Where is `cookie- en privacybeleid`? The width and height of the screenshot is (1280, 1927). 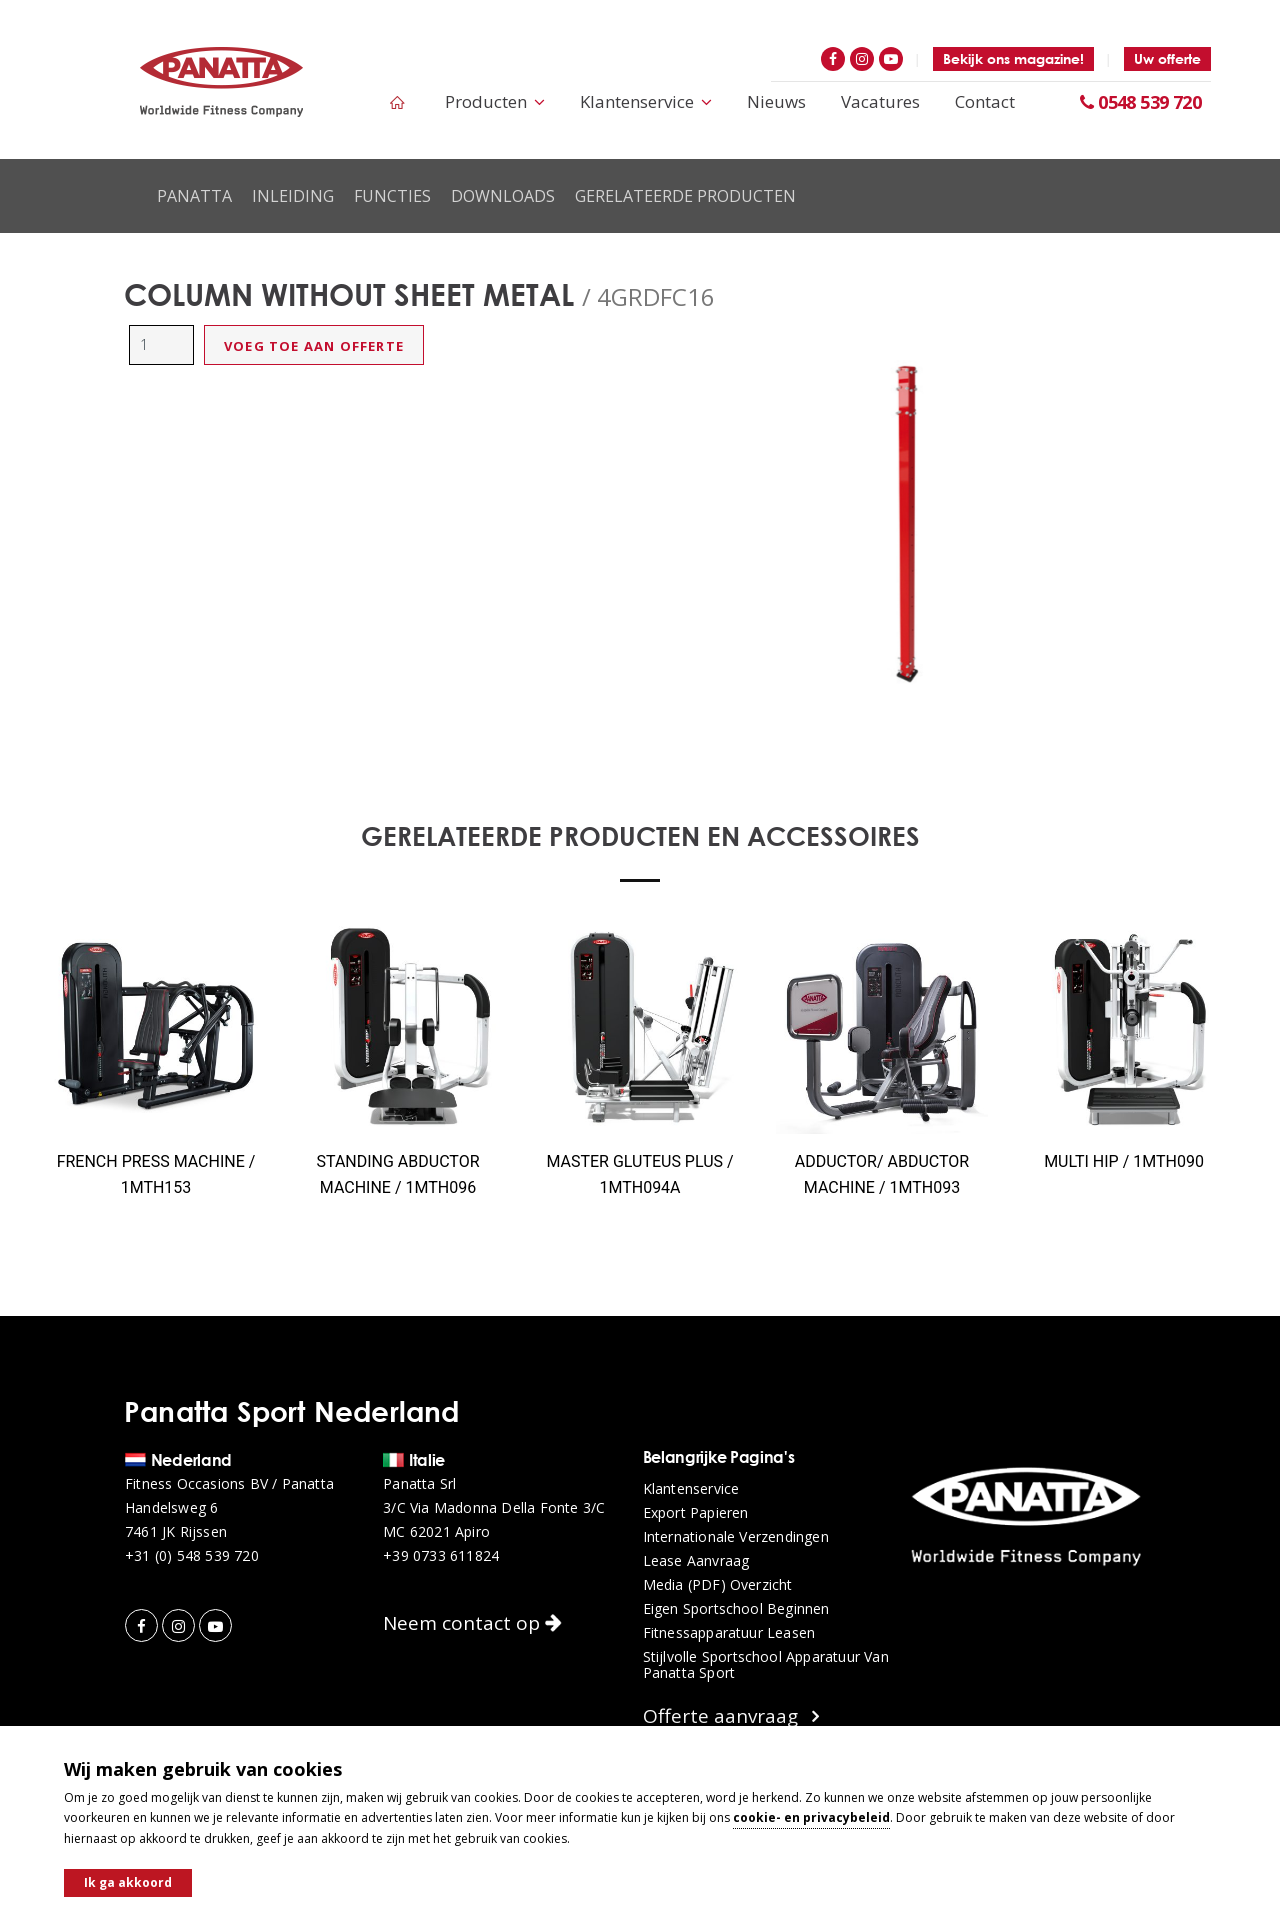
cookie- en privacybeleid is located at coordinates (811, 1817).